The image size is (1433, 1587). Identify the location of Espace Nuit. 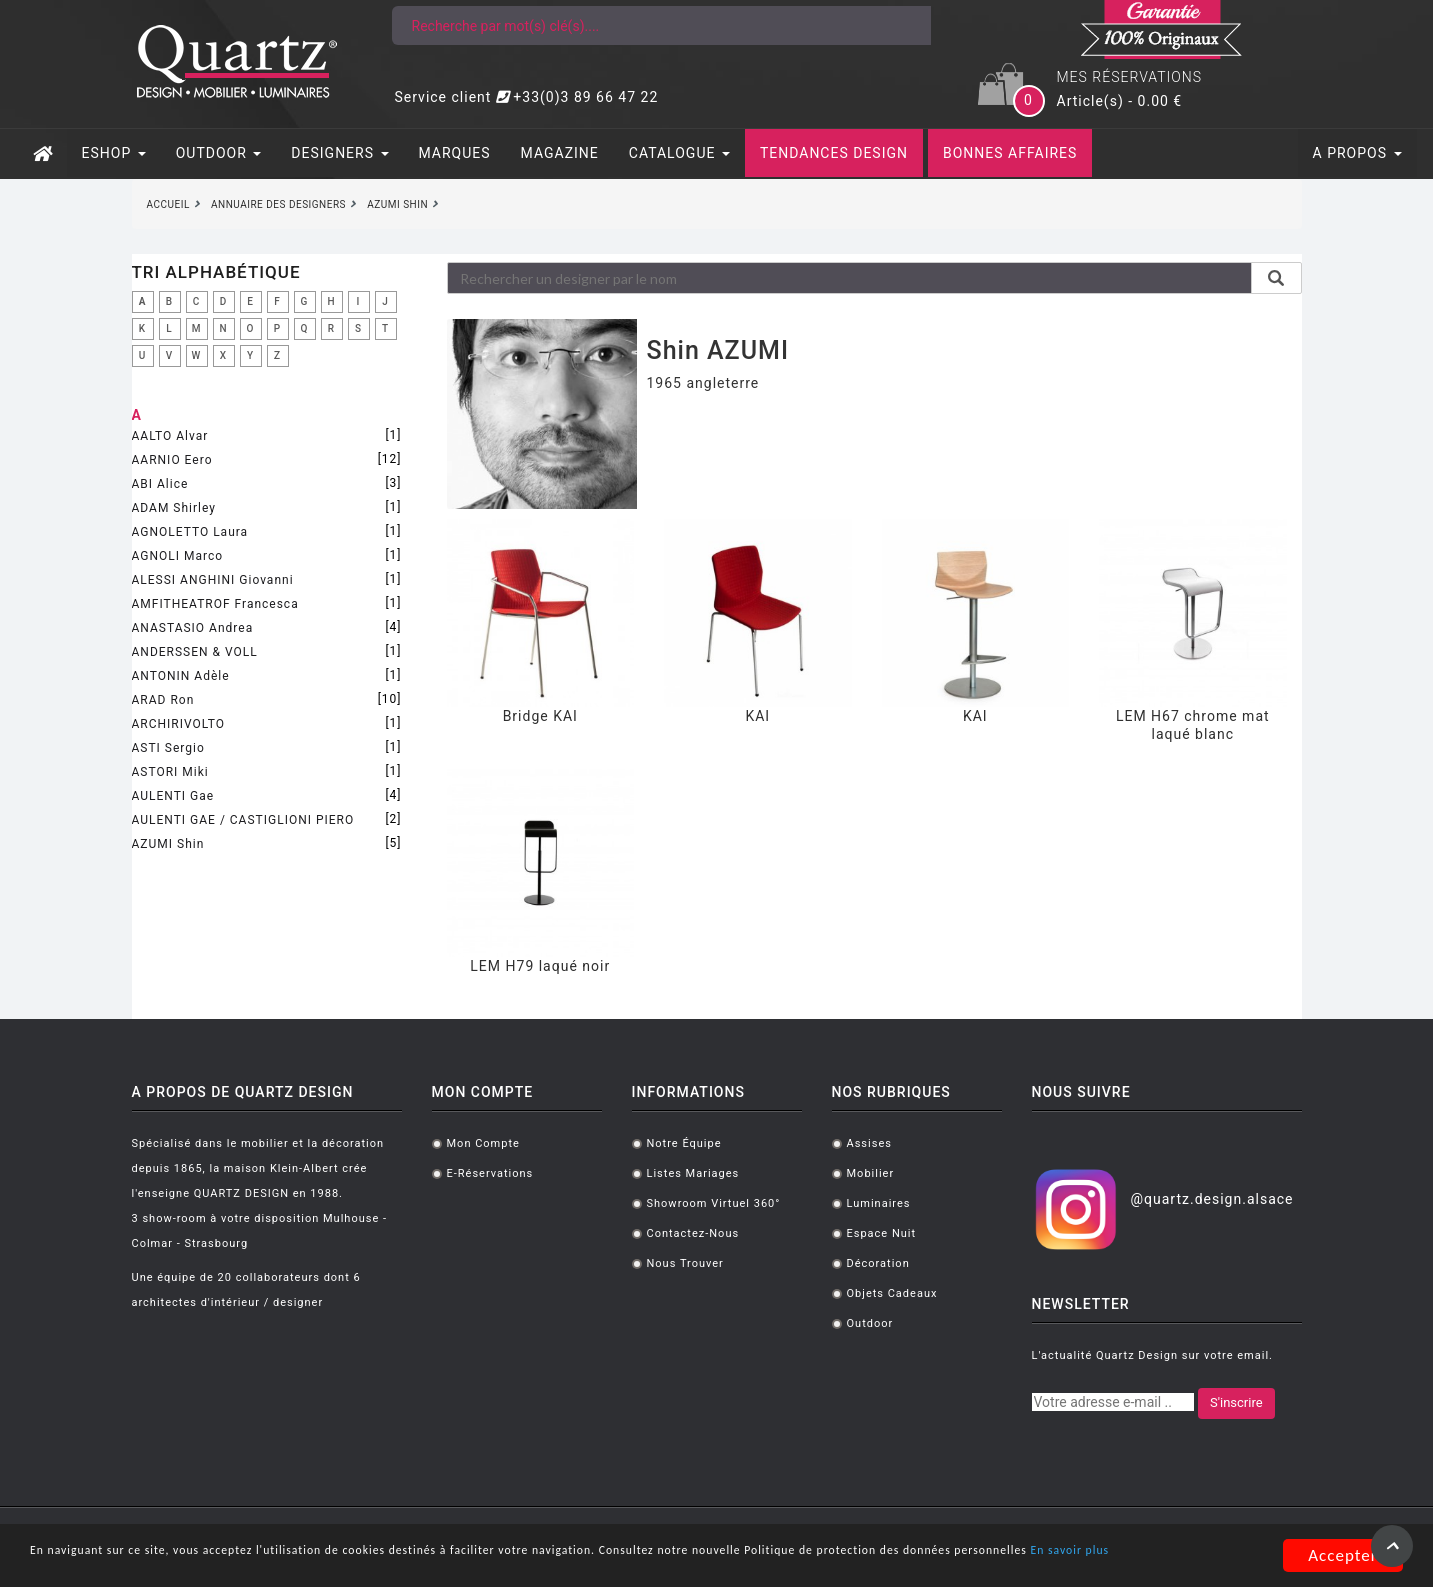
(882, 1233).